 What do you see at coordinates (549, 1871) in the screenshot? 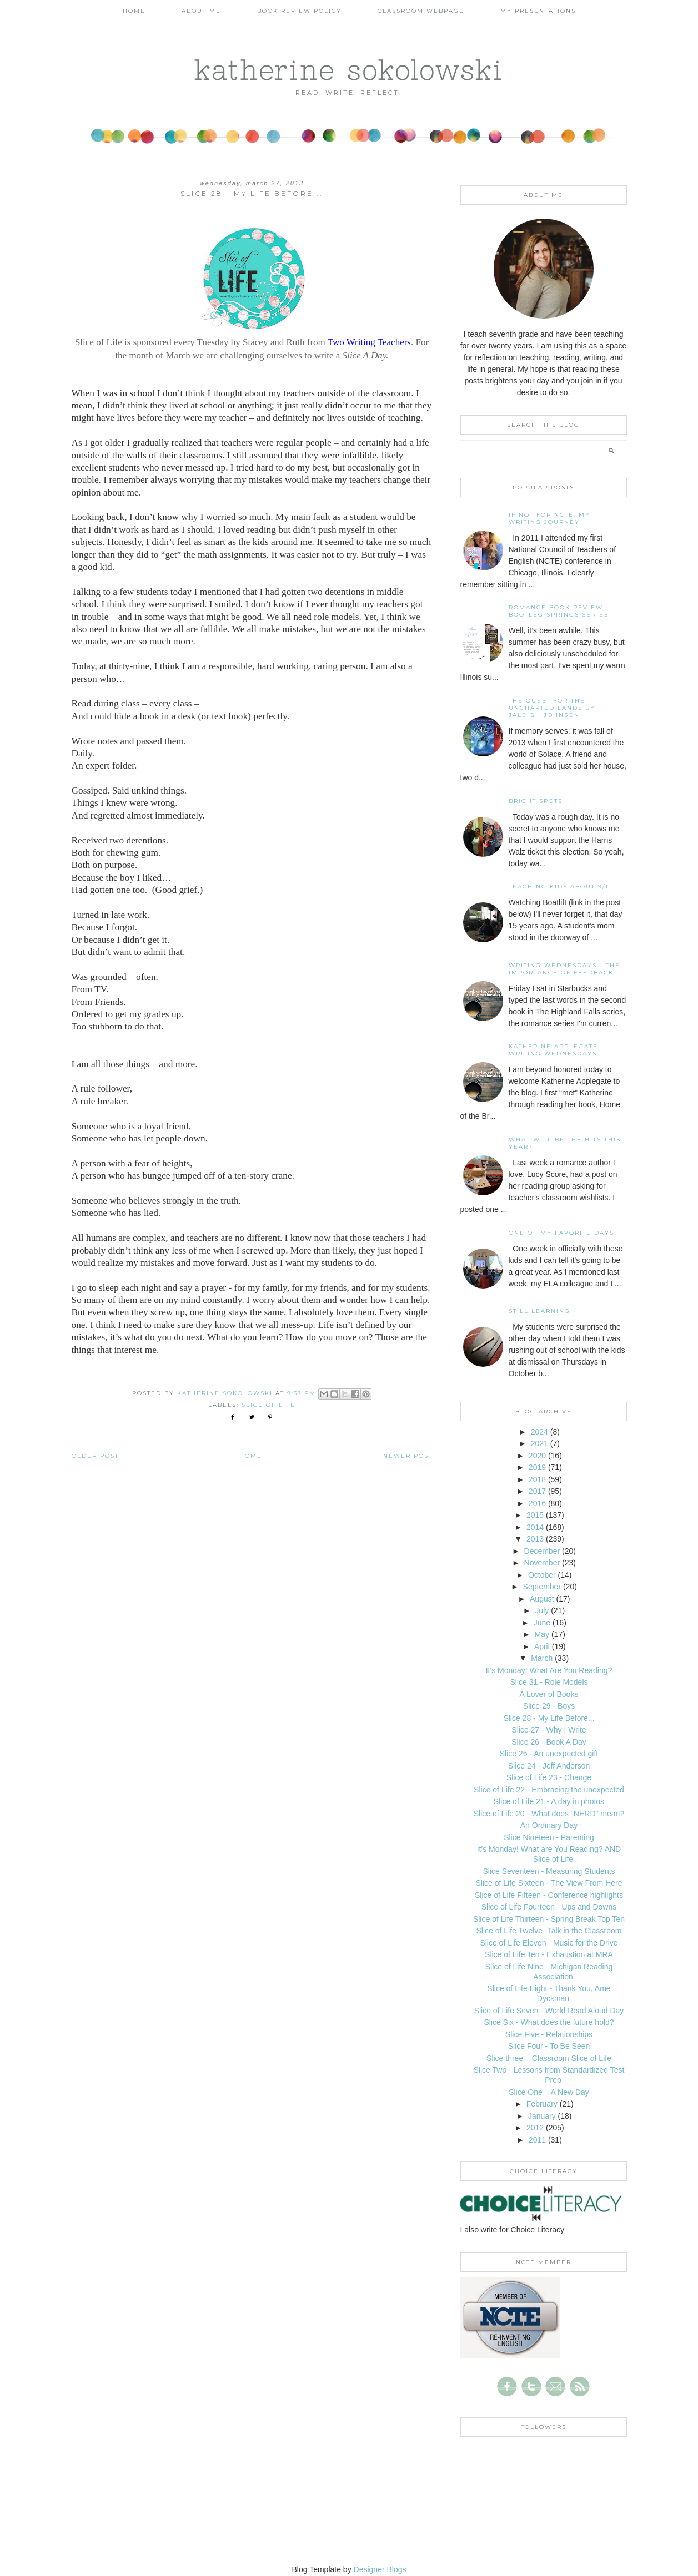
I see `Slice Seventeen - Measuring Students` at bounding box center [549, 1871].